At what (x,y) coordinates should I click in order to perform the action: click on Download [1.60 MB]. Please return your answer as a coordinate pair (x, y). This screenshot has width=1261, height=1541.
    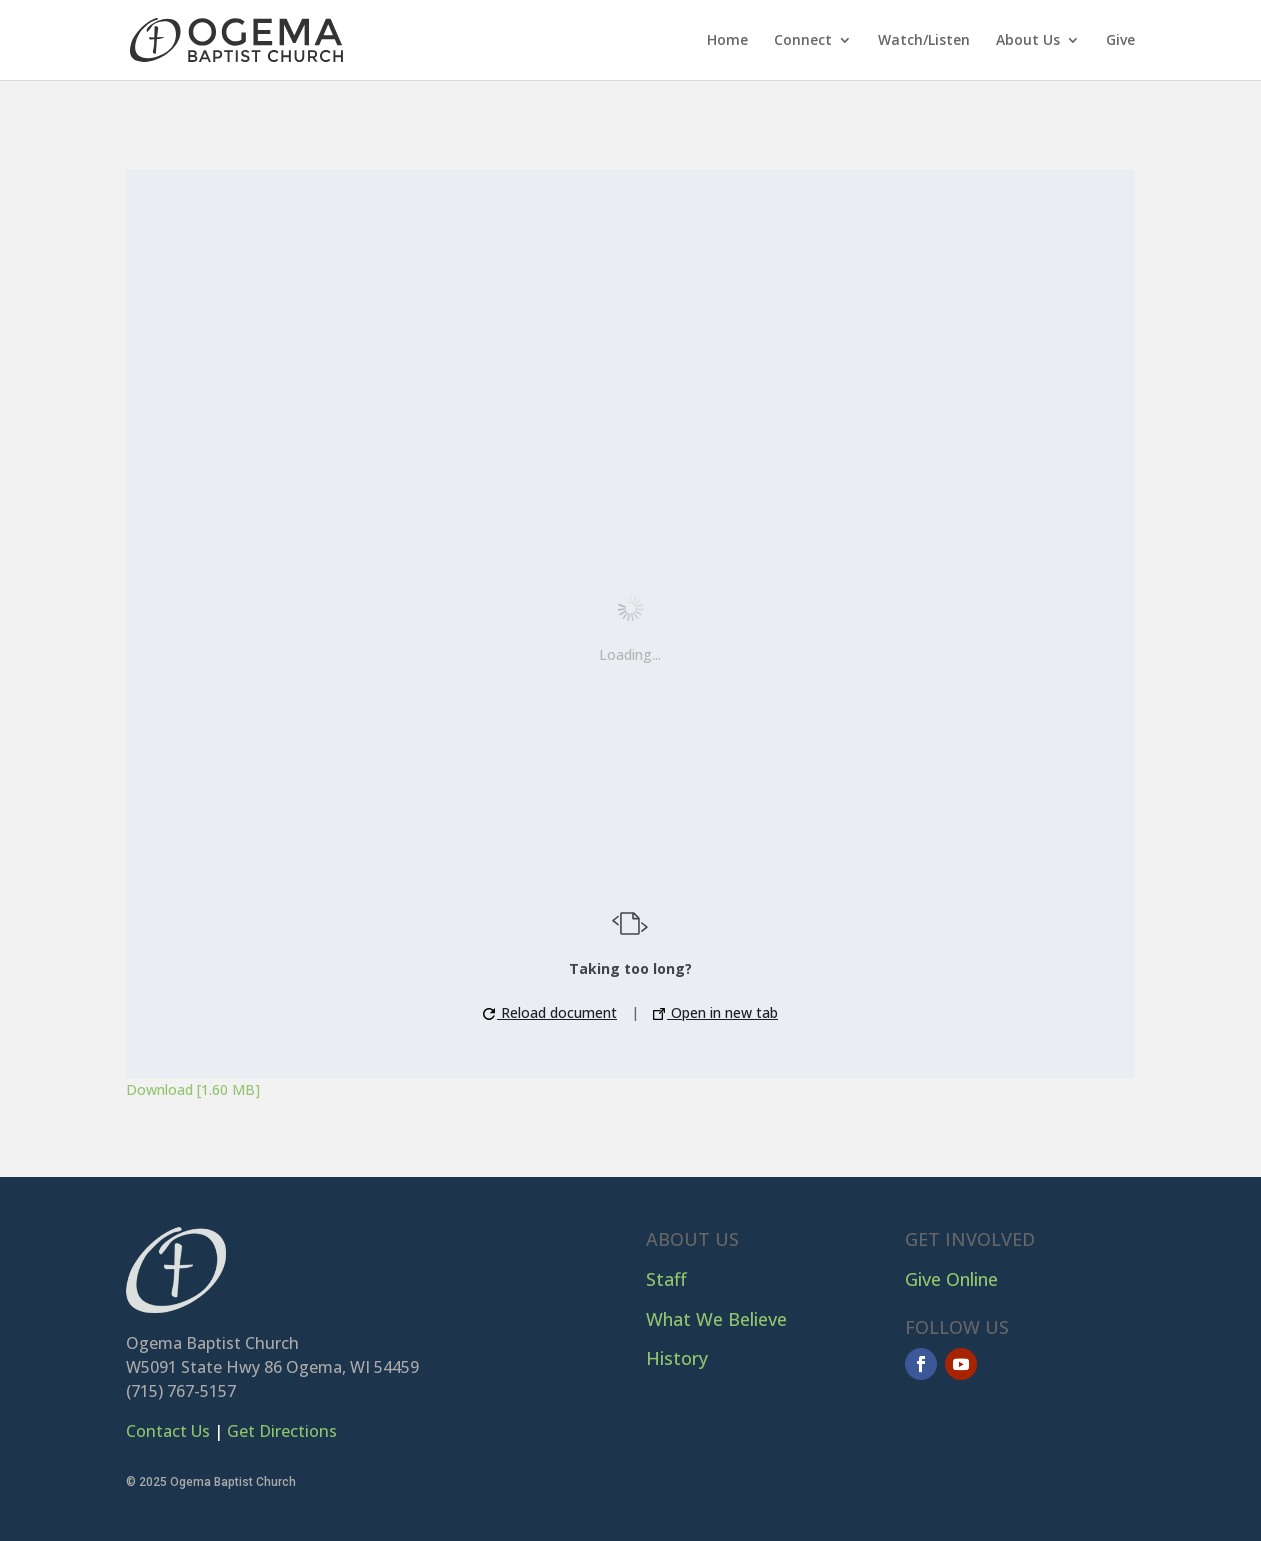
    Looking at the image, I should click on (193, 1089).